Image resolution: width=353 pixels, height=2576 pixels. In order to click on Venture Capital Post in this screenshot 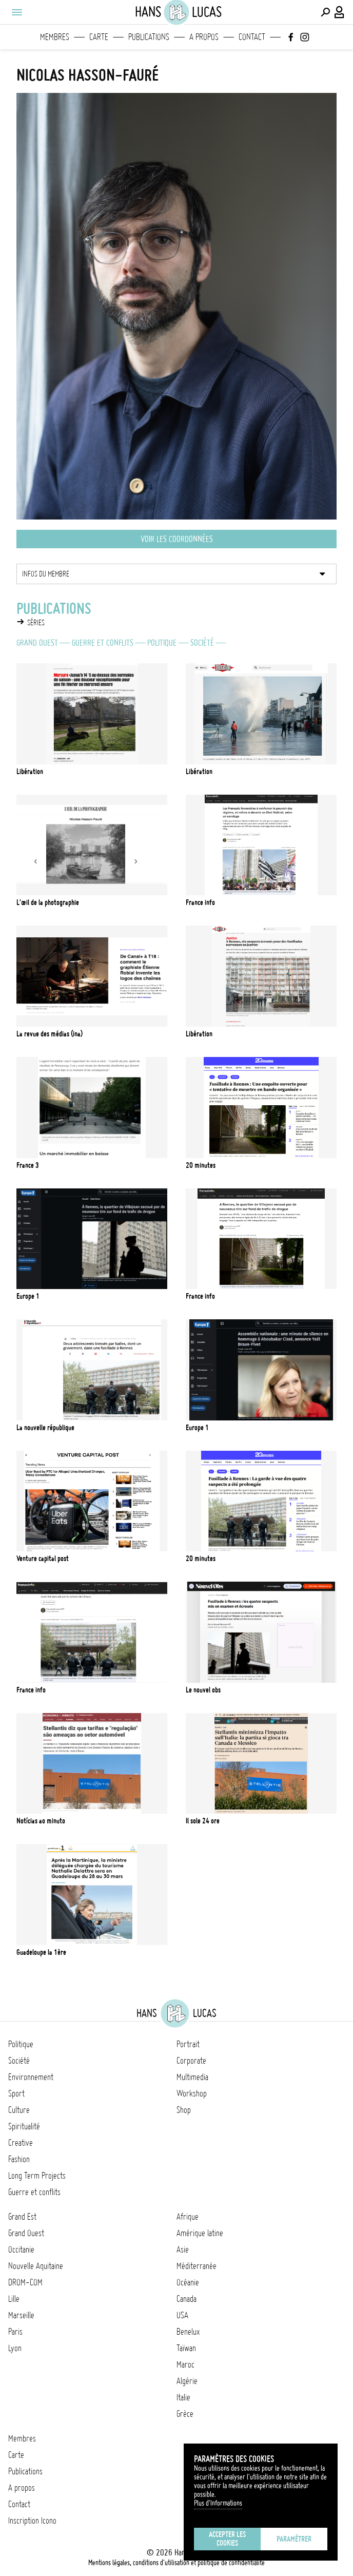, I will do `click(42, 1558)`.